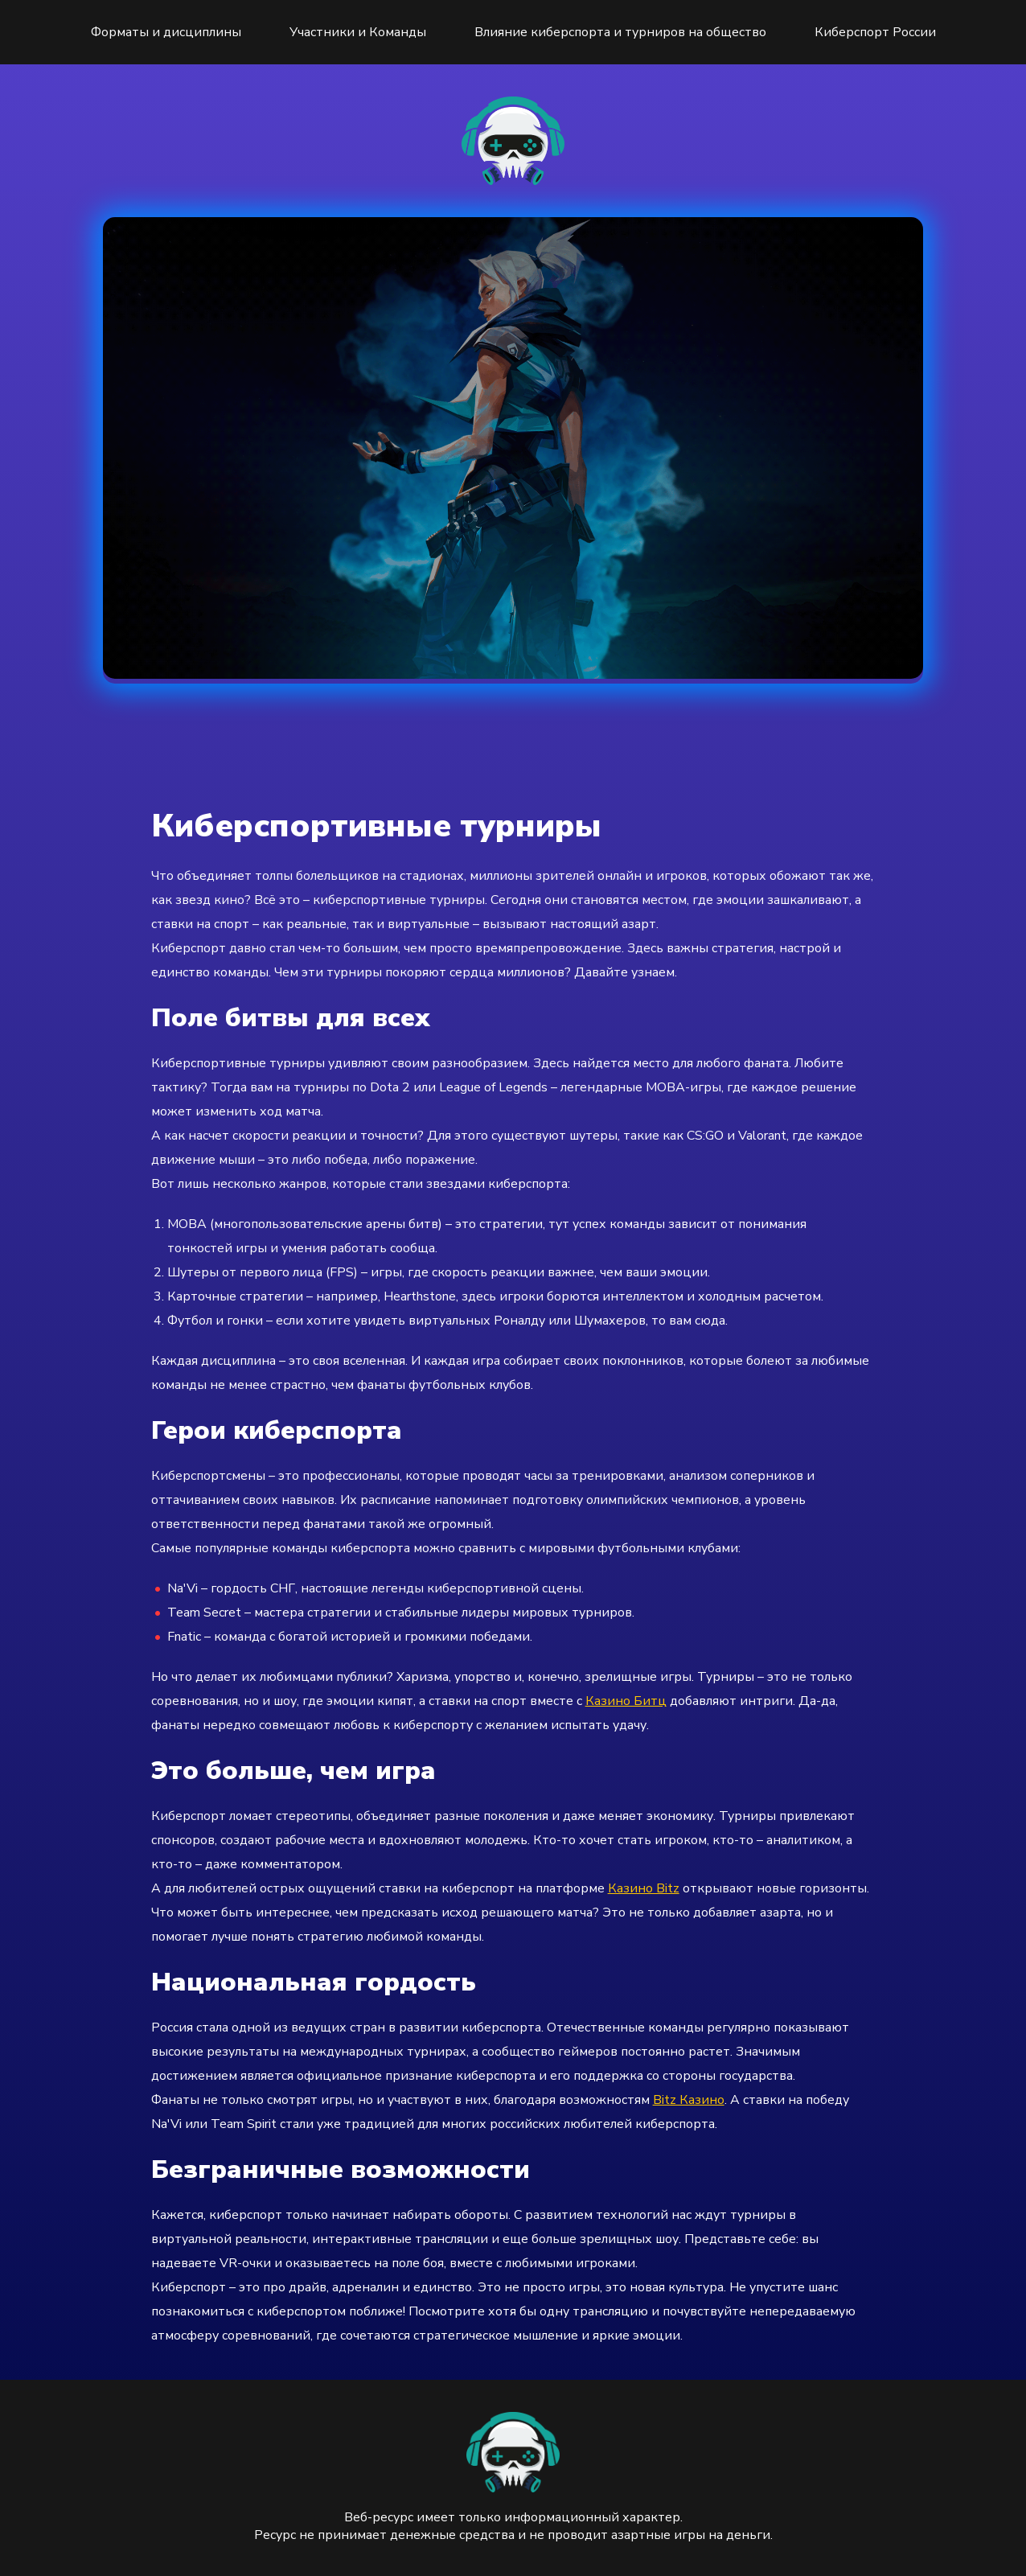 The height and width of the screenshot is (2576, 1026). Describe the element at coordinates (626, 1701) in the screenshot. I see `Казино Битц` at that location.